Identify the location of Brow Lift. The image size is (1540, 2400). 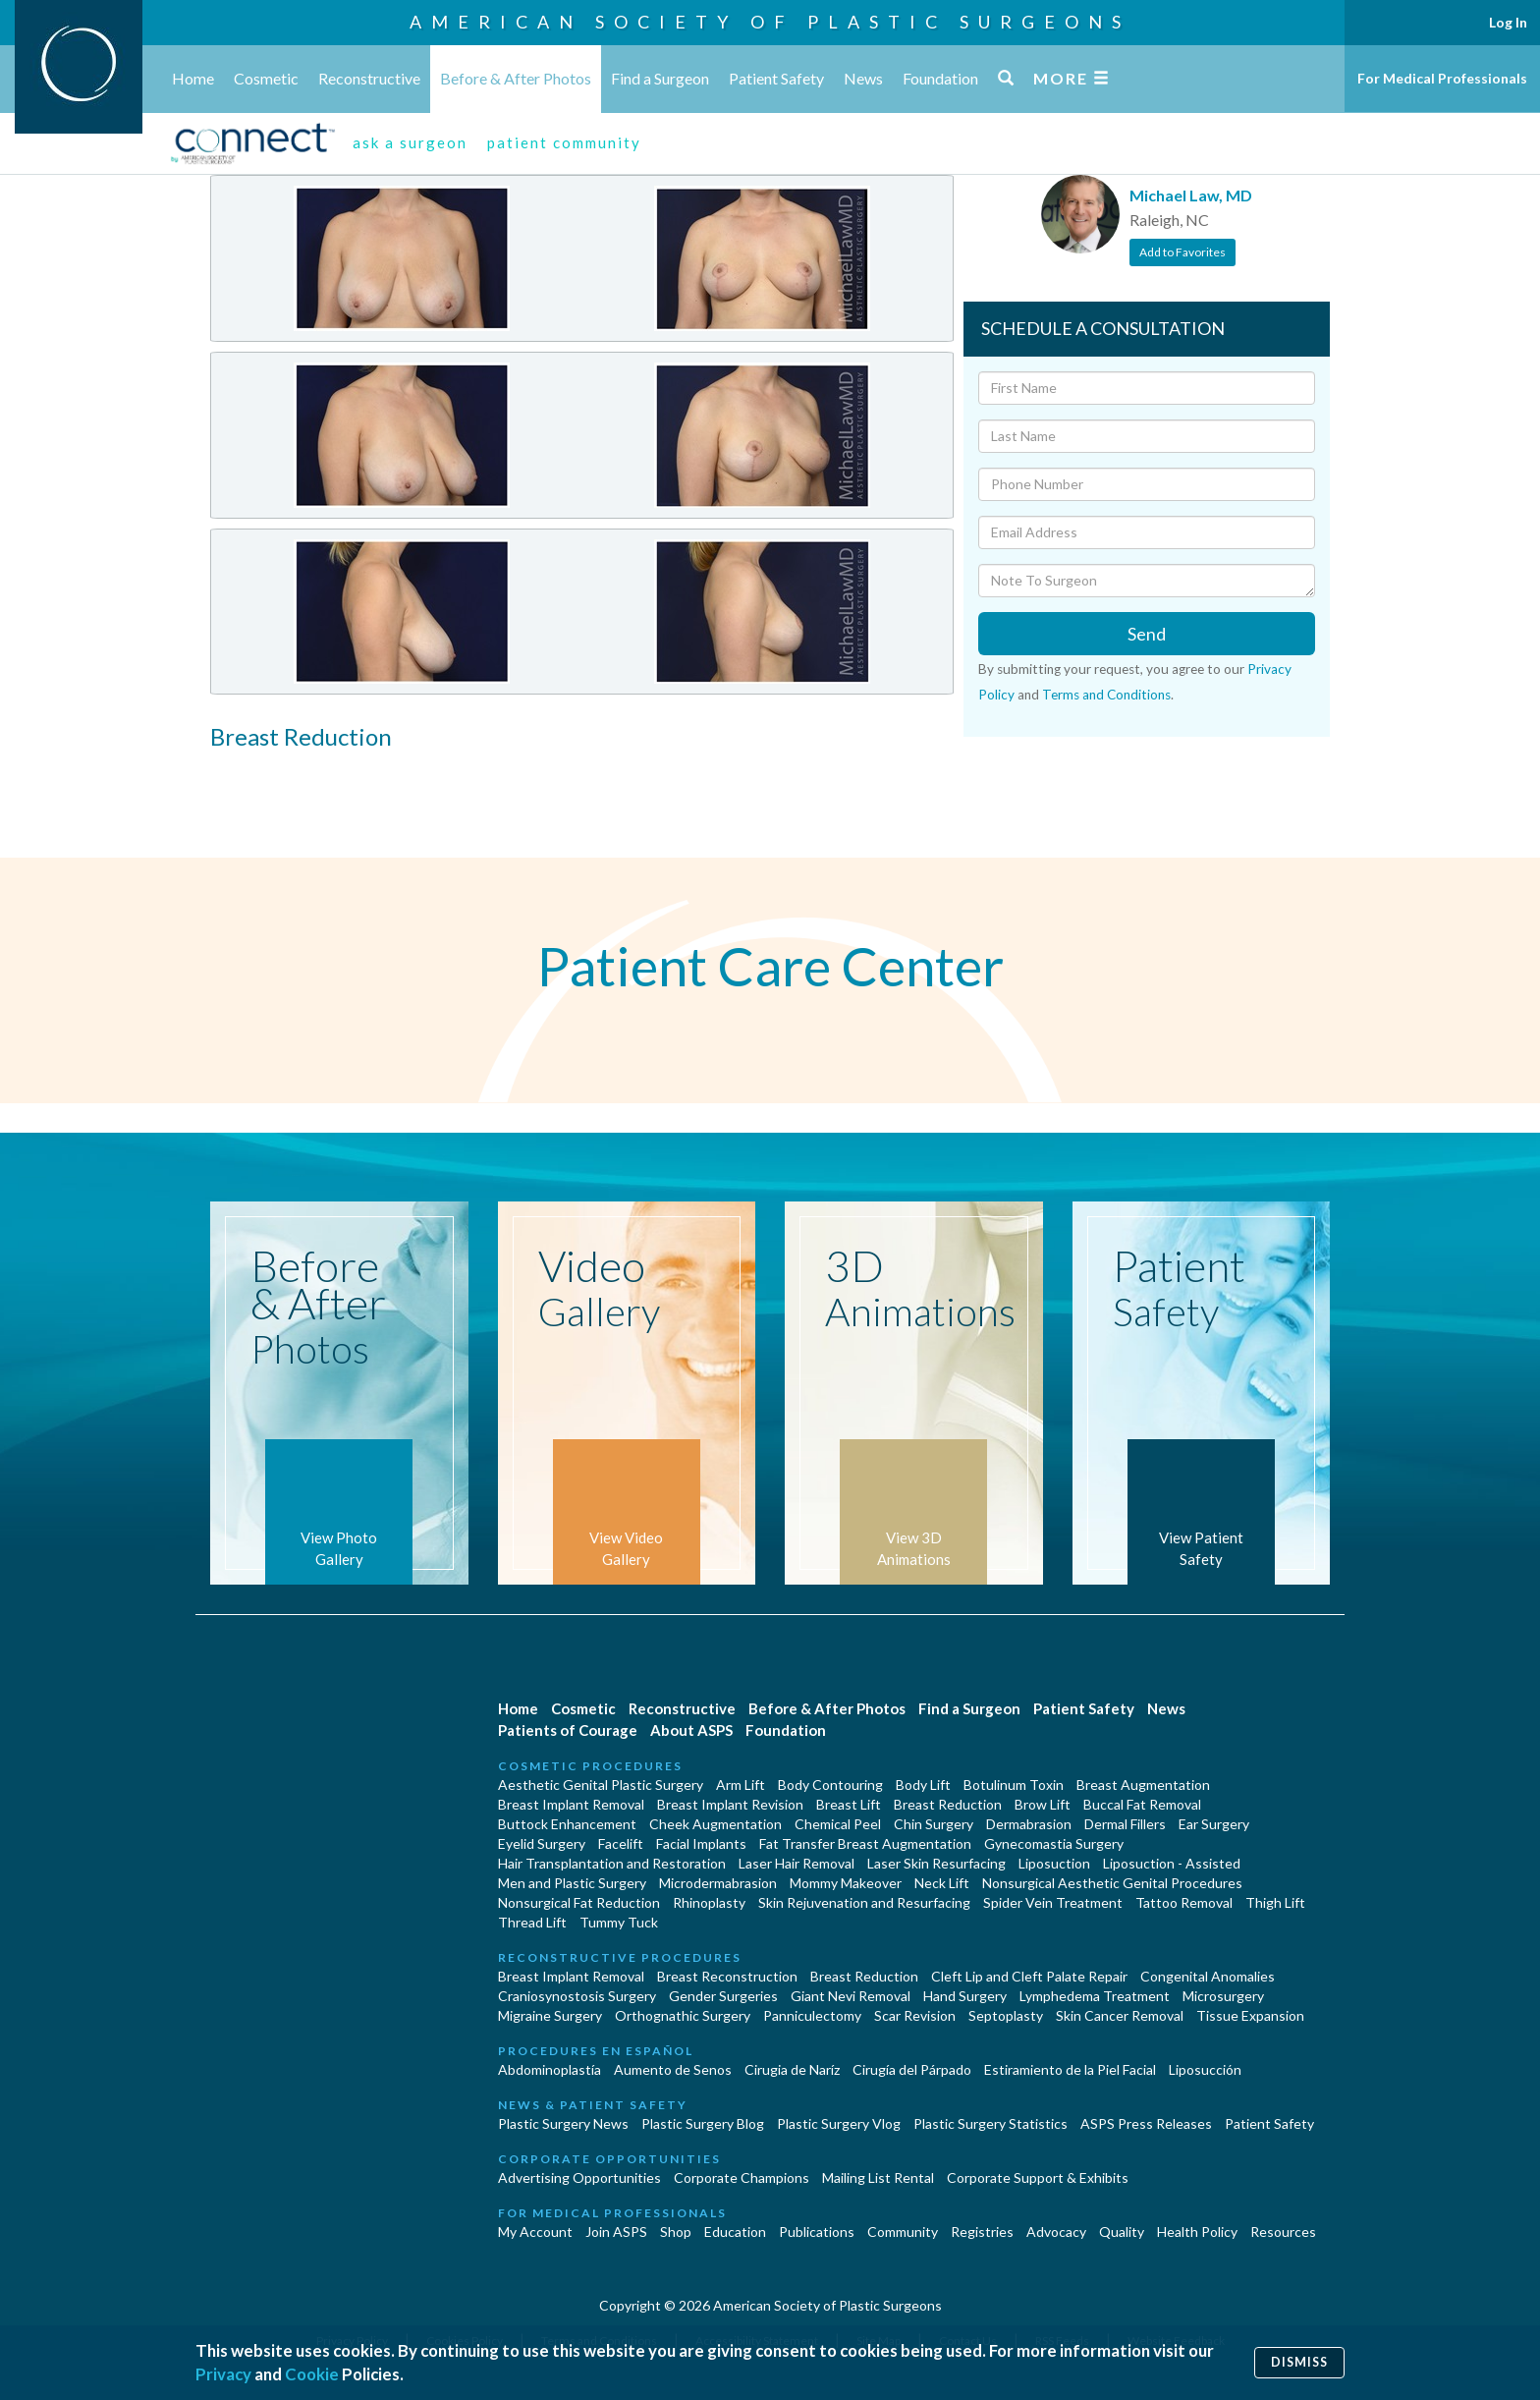
(1043, 1804).